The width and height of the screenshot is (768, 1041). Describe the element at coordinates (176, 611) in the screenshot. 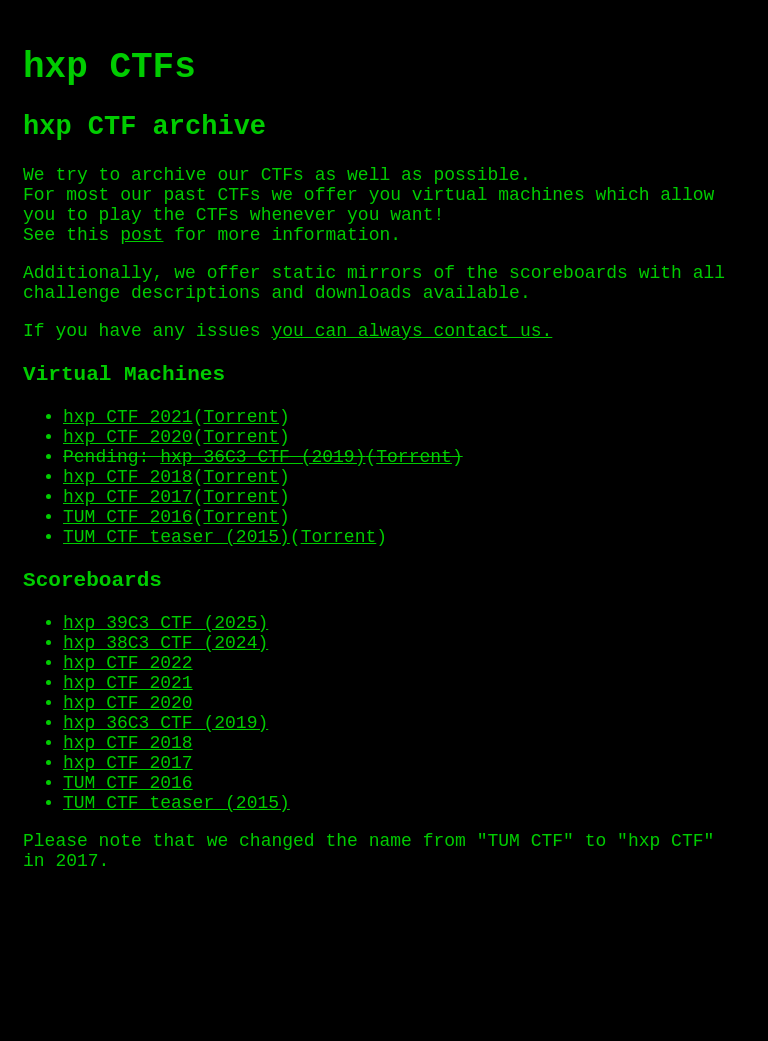

I see `TUM CTF teaser (2015)` at that location.